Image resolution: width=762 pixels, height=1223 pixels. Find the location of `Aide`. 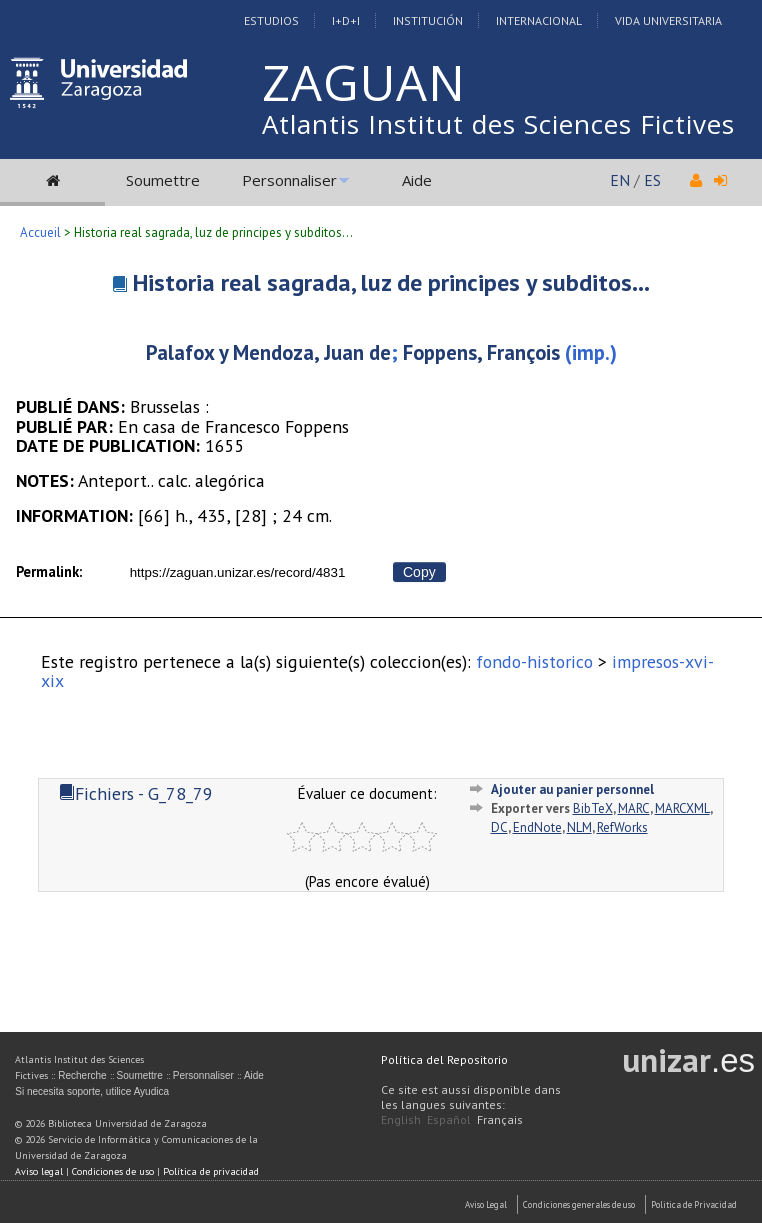

Aide is located at coordinates (417, 180).